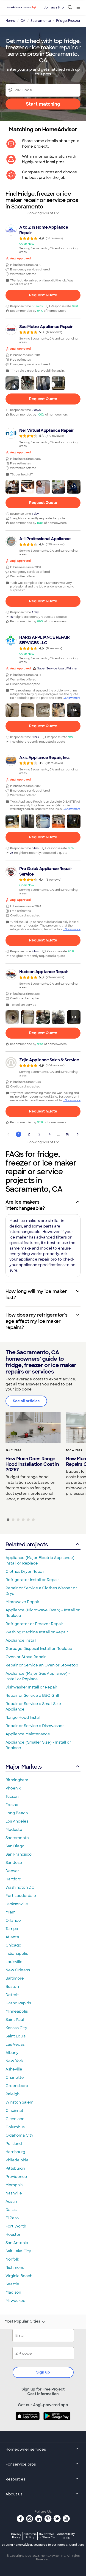 The image size is (86, 2576). Describe the element at coordinates (15, 1846) in the screenshot. I see `San Diego` at that location.